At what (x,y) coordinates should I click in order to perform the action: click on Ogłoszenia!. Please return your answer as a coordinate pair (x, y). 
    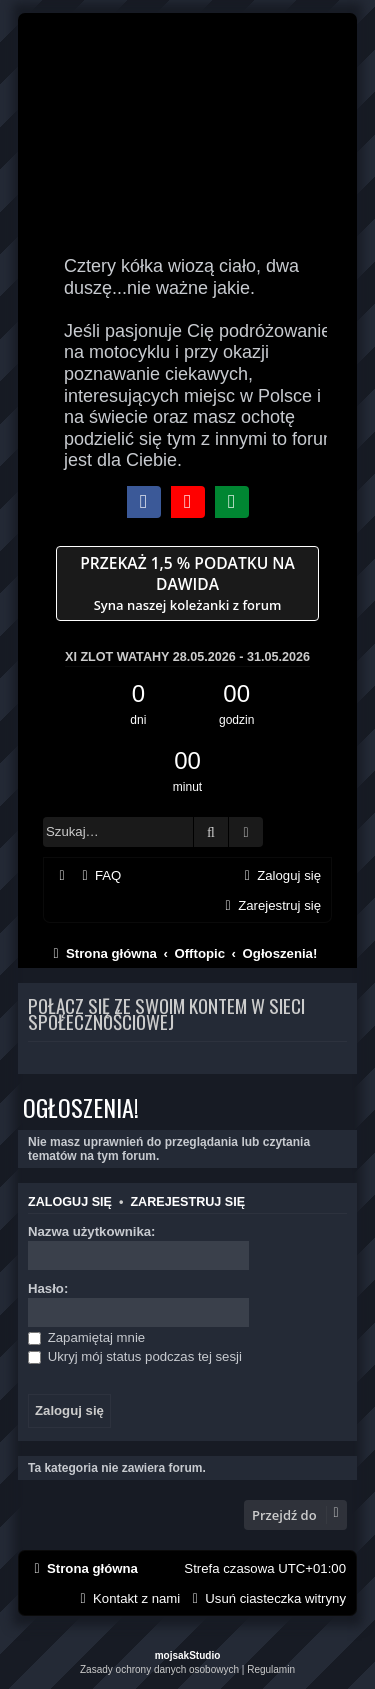
    Looking at the image, I should click on (81, 1107).